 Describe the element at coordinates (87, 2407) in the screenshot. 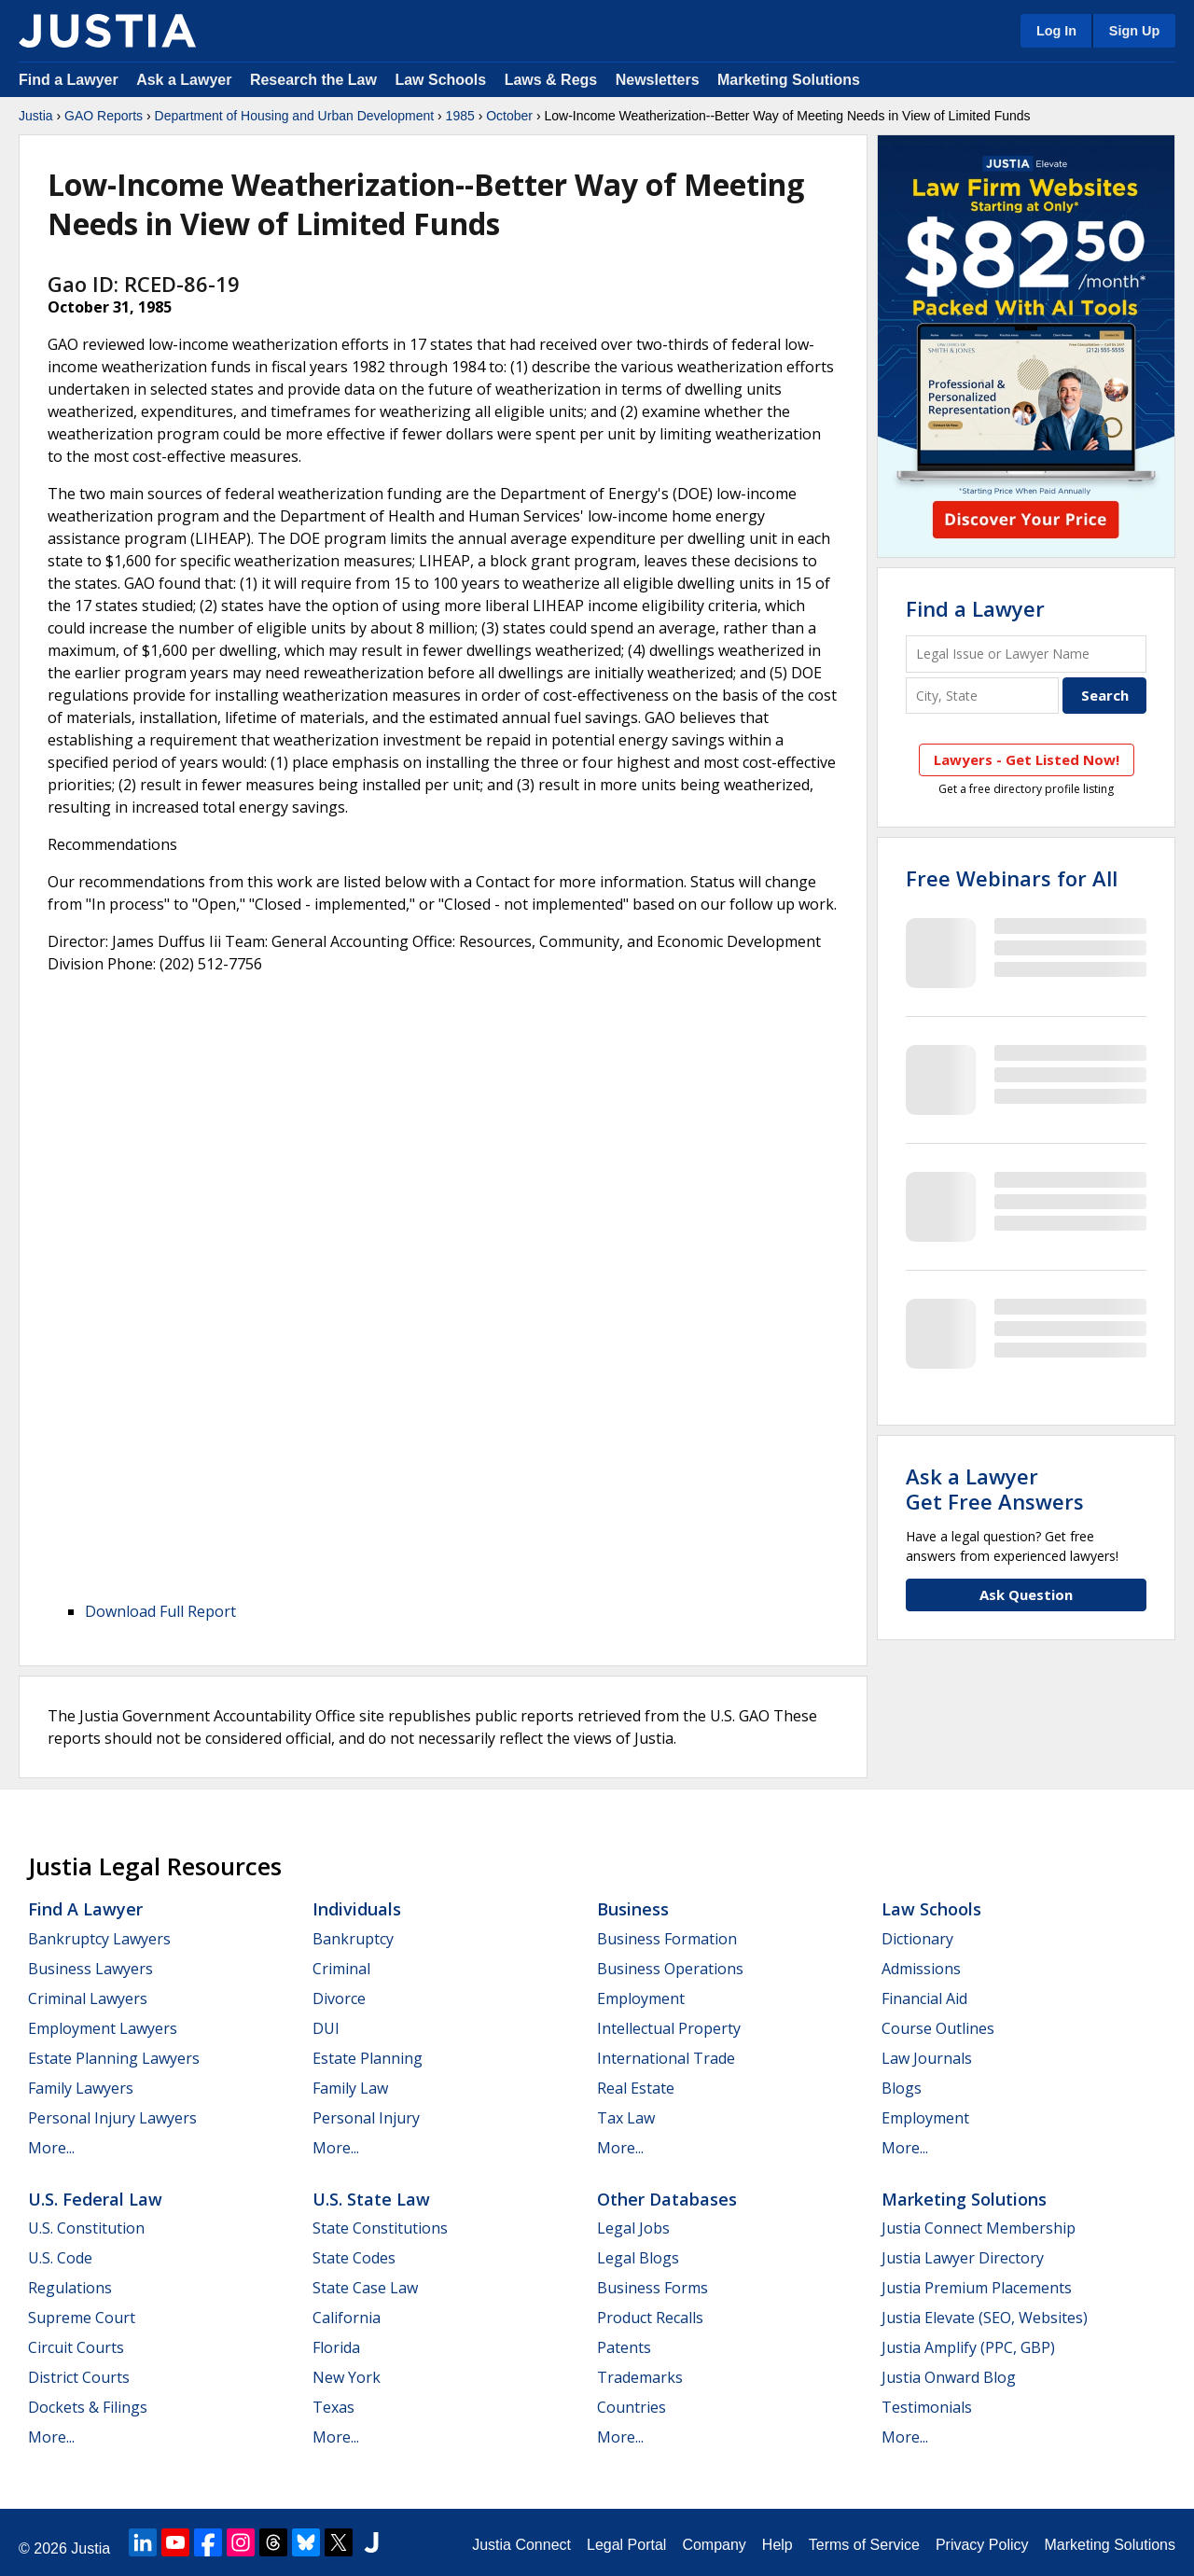

I see `Dockets & Filings` at that location.